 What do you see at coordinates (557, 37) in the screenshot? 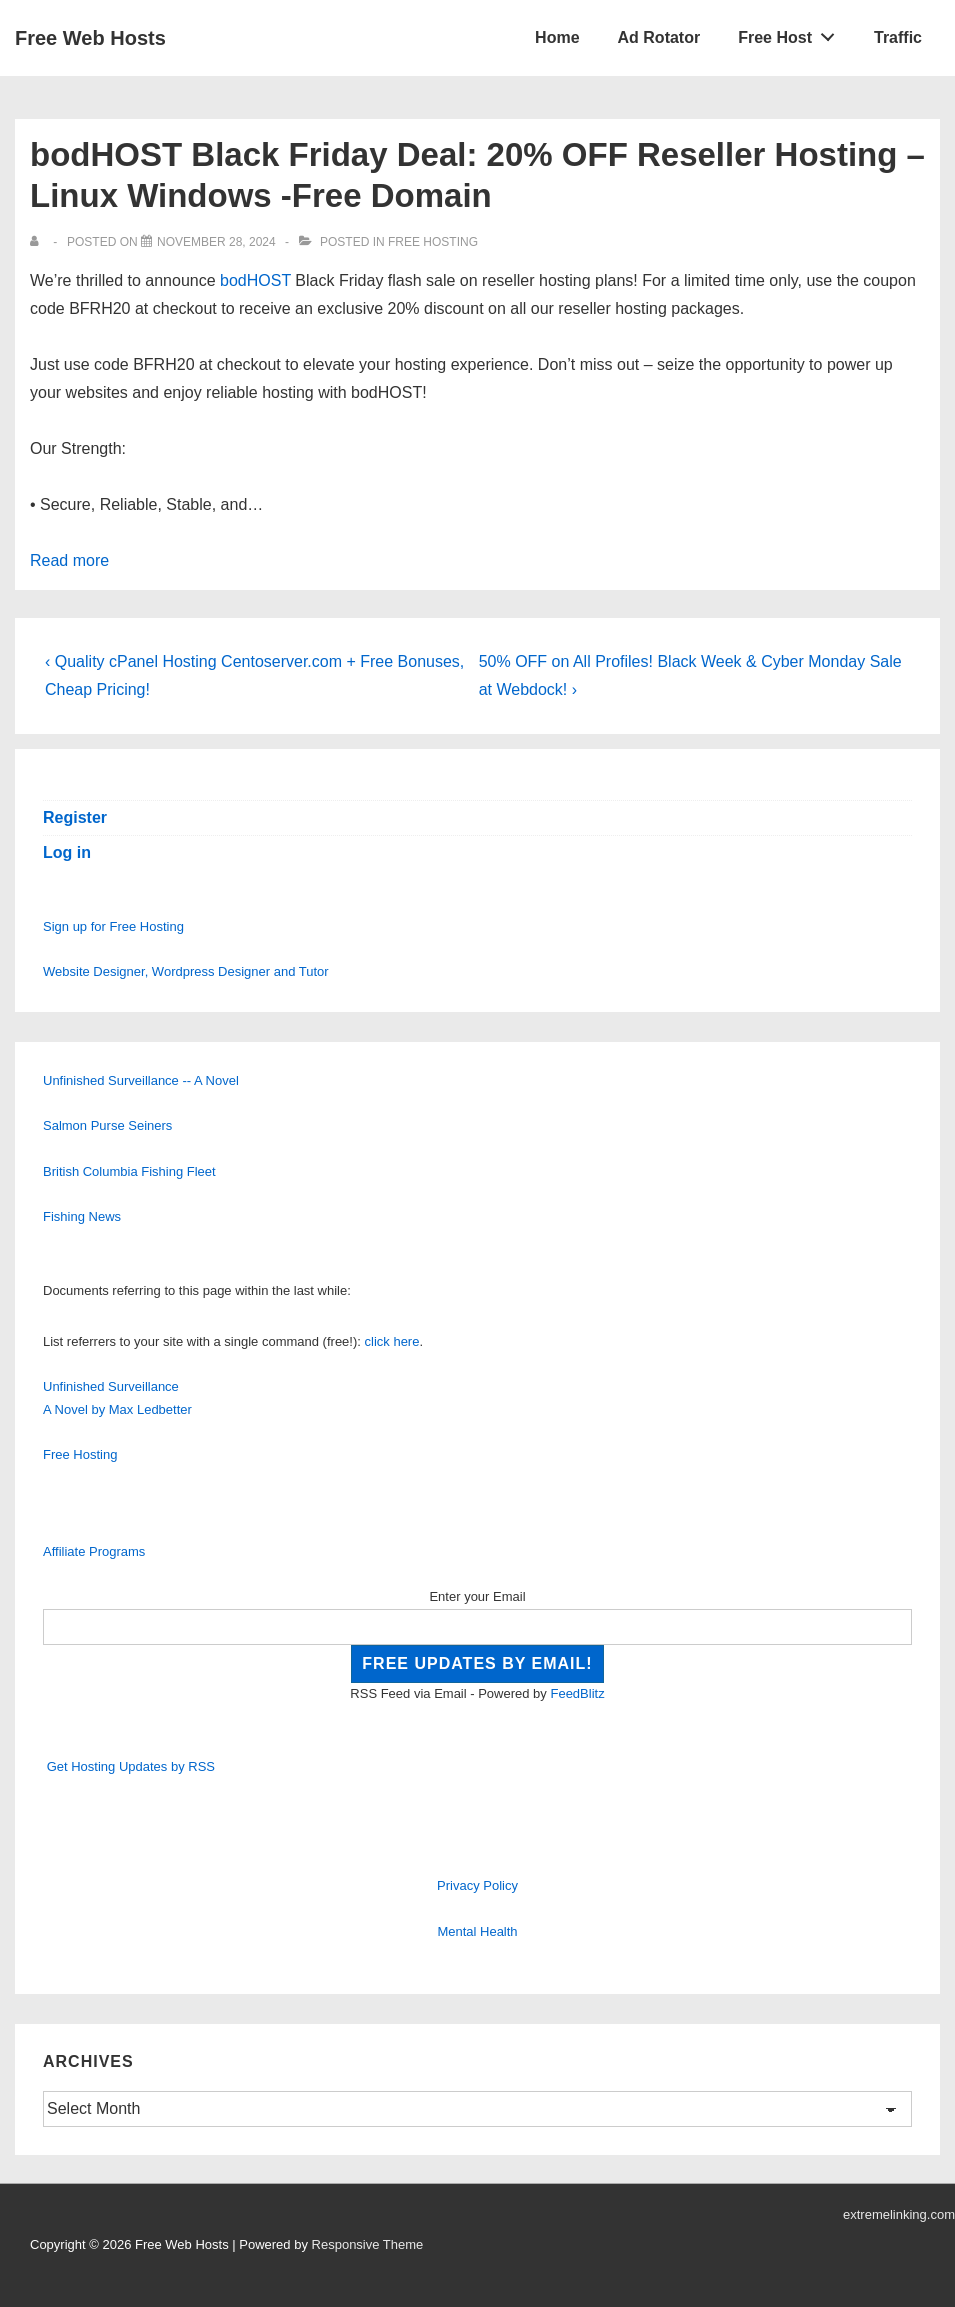
I see `Home` at bounding box center [557, 37].